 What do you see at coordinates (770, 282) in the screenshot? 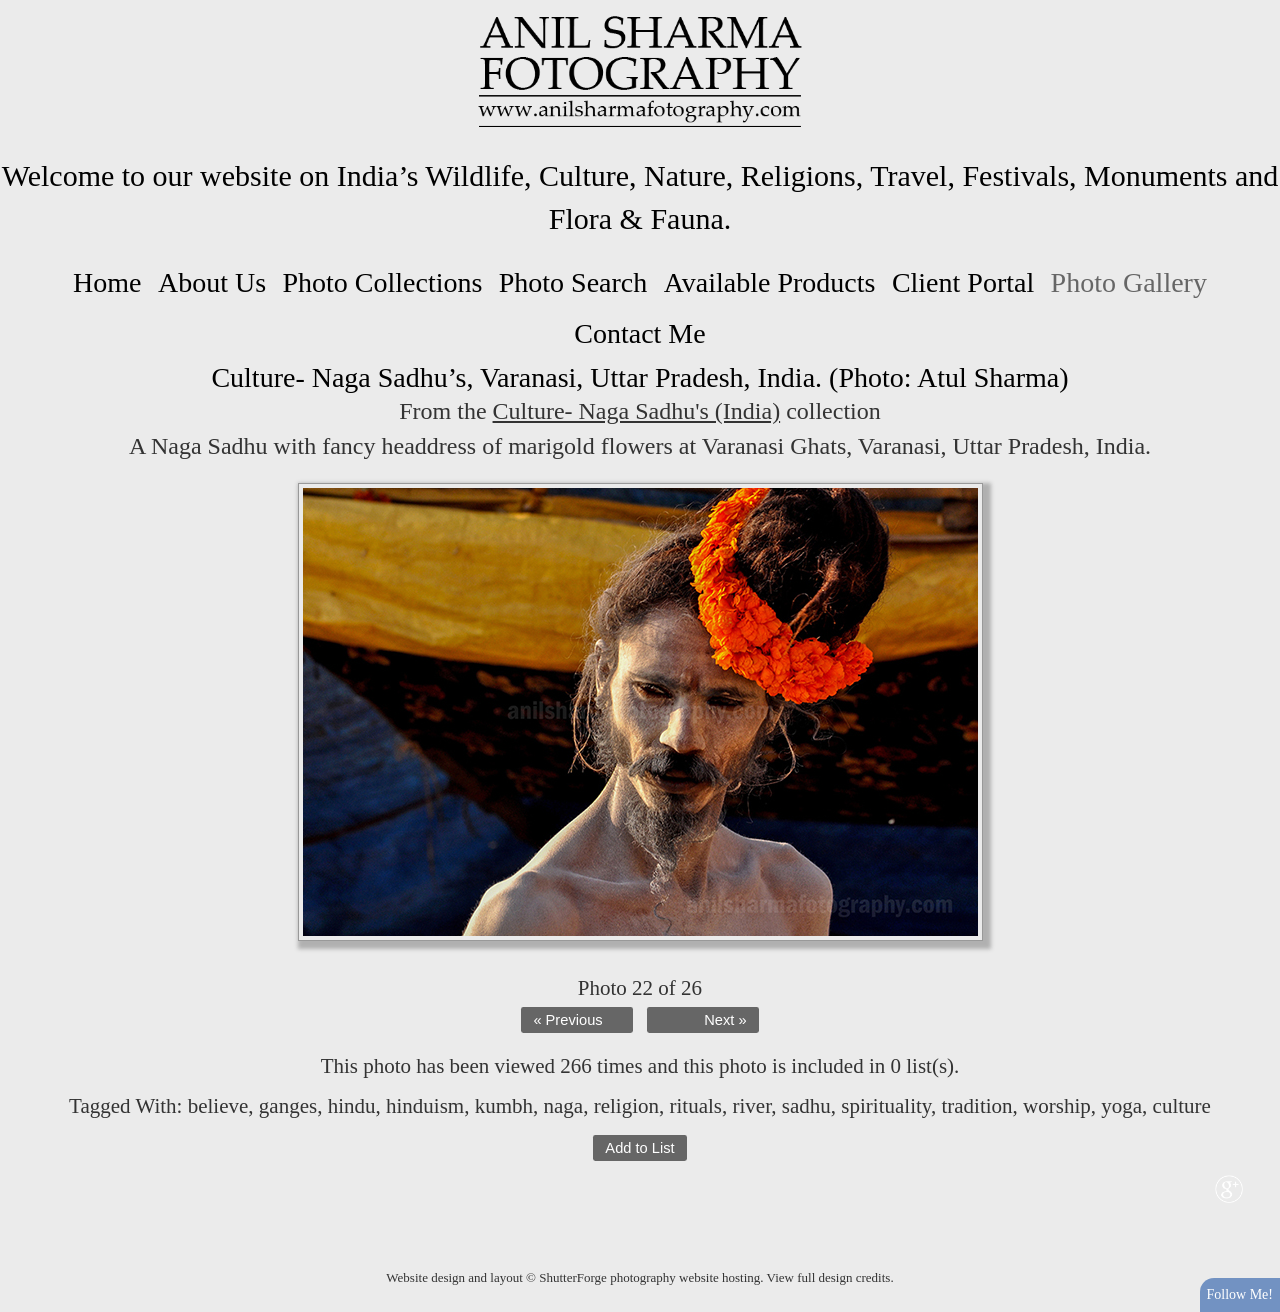
I see `Available Products` at bounding box center [770, 282].